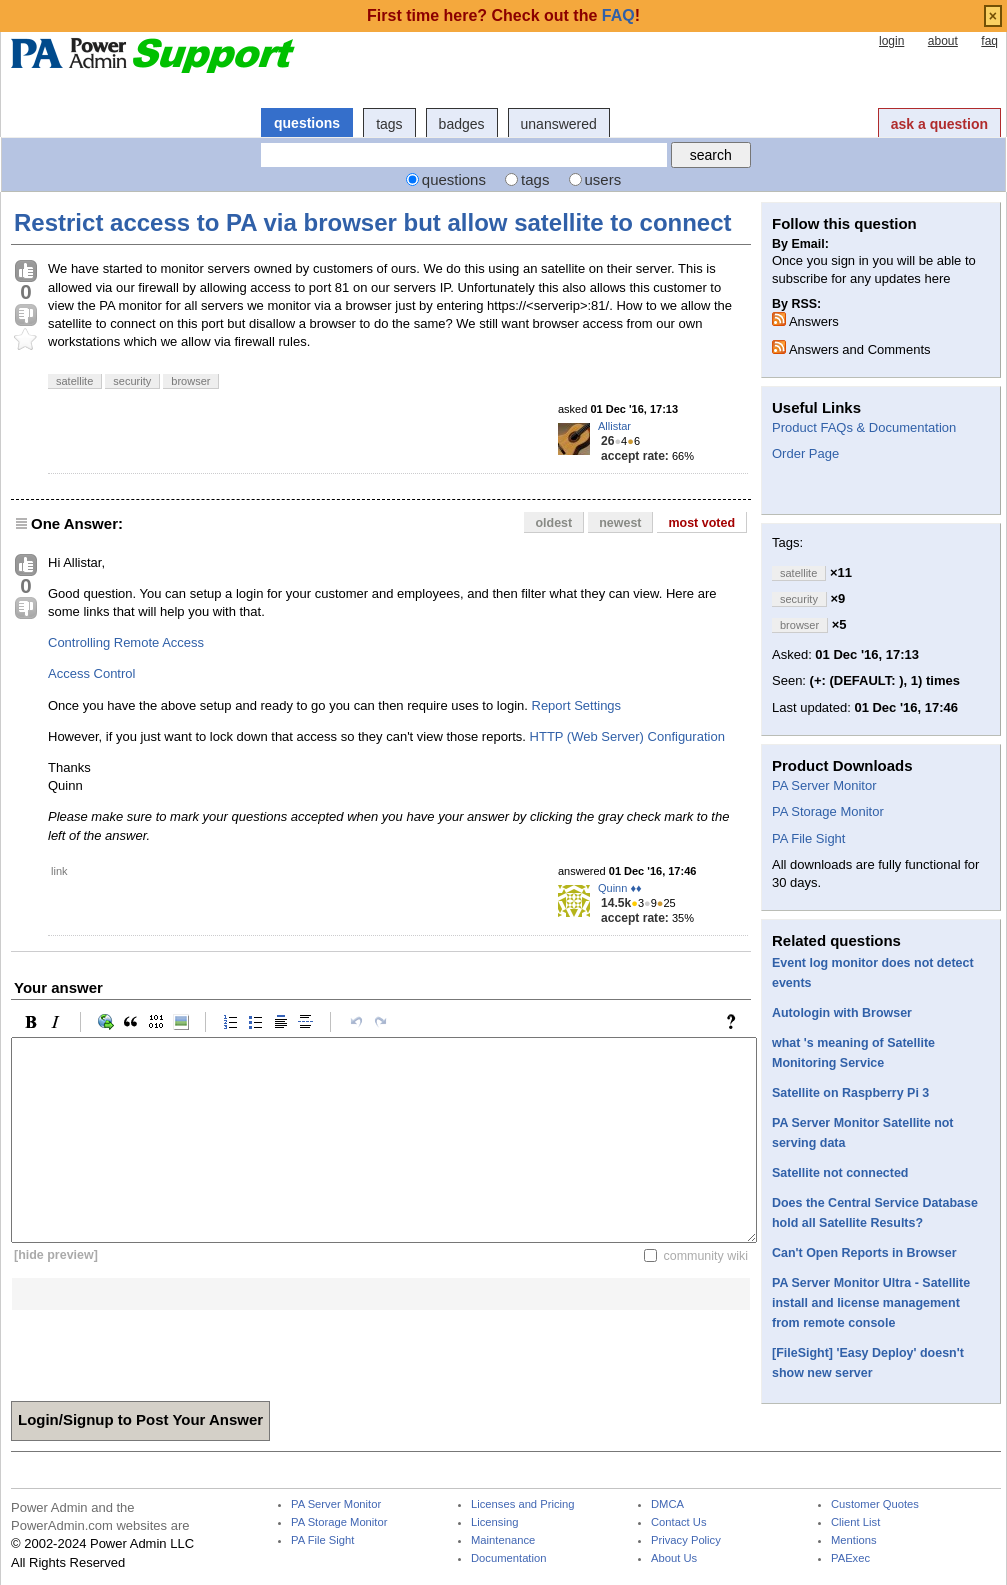 Image resolution: width=1007 pixels, height=1585 pixels. What do you see at coordinates (618, 15) in the screenshot?
I see `FAQ` at bounding box center [618, 15].